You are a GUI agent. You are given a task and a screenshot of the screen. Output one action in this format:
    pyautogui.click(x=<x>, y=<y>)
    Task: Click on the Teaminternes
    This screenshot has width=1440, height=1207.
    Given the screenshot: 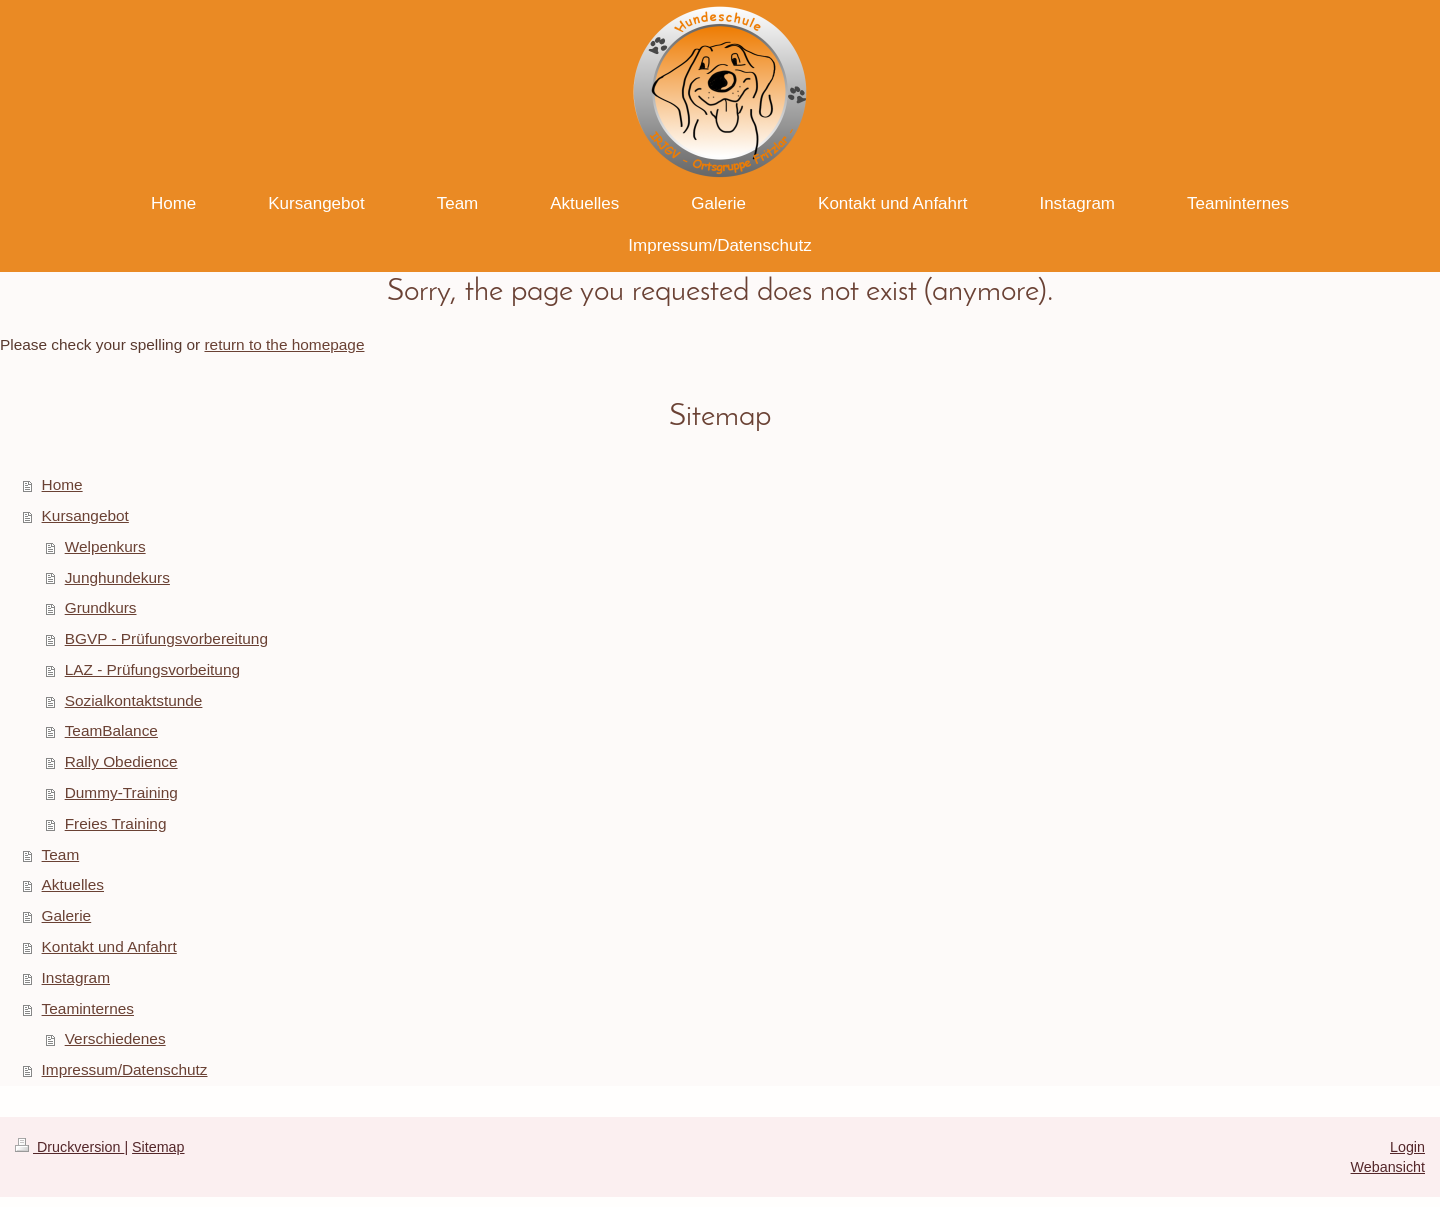 What is the action you would take?
    pyautogui.click(x=88, y=1008)
    